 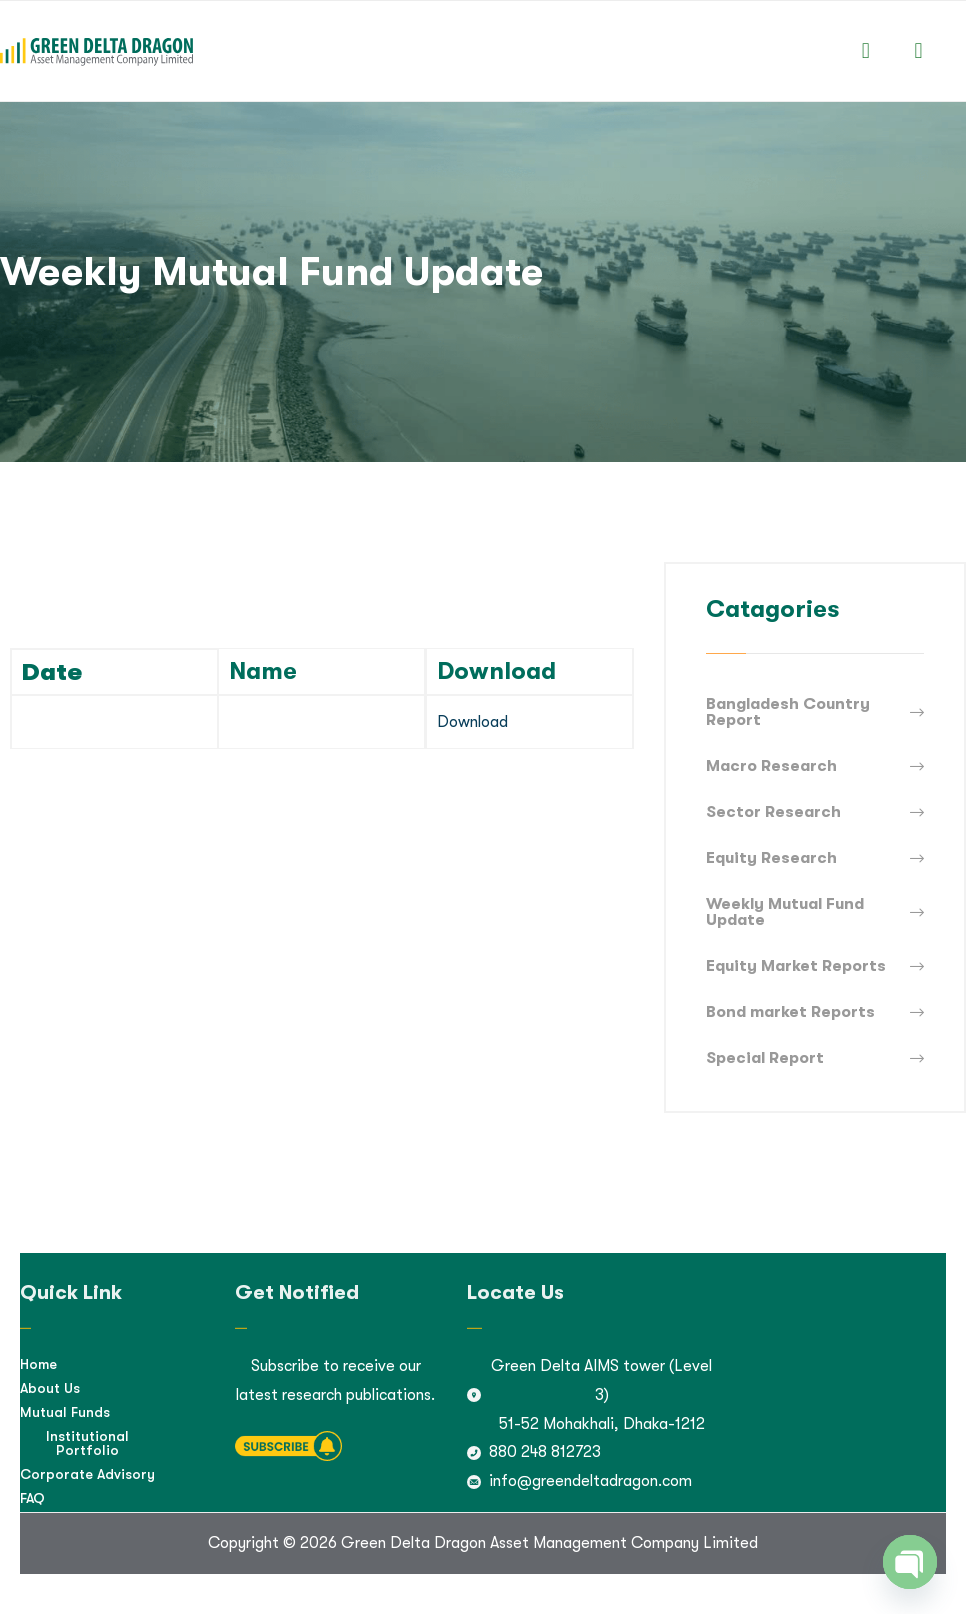 What do you see at coordinates (788, 712) in the screenshot?
I see `Bangladesh Country Report` at bounding box center [788, 712].